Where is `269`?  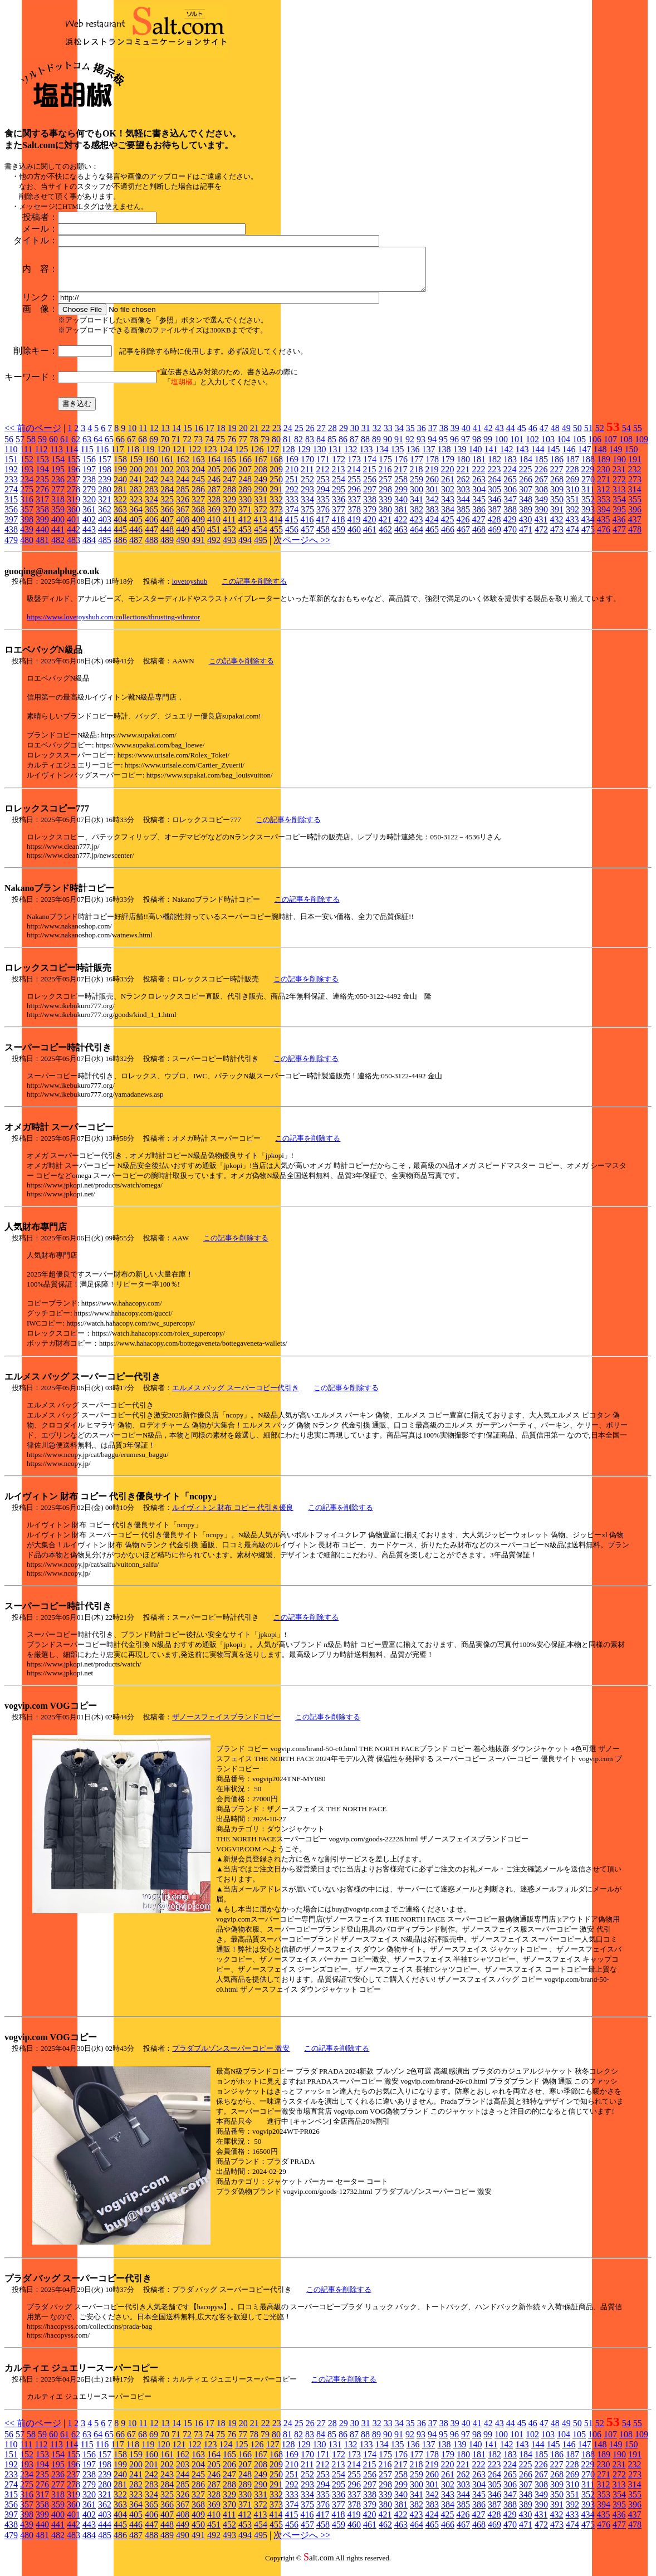 269 is located at coordinates (572, 487).